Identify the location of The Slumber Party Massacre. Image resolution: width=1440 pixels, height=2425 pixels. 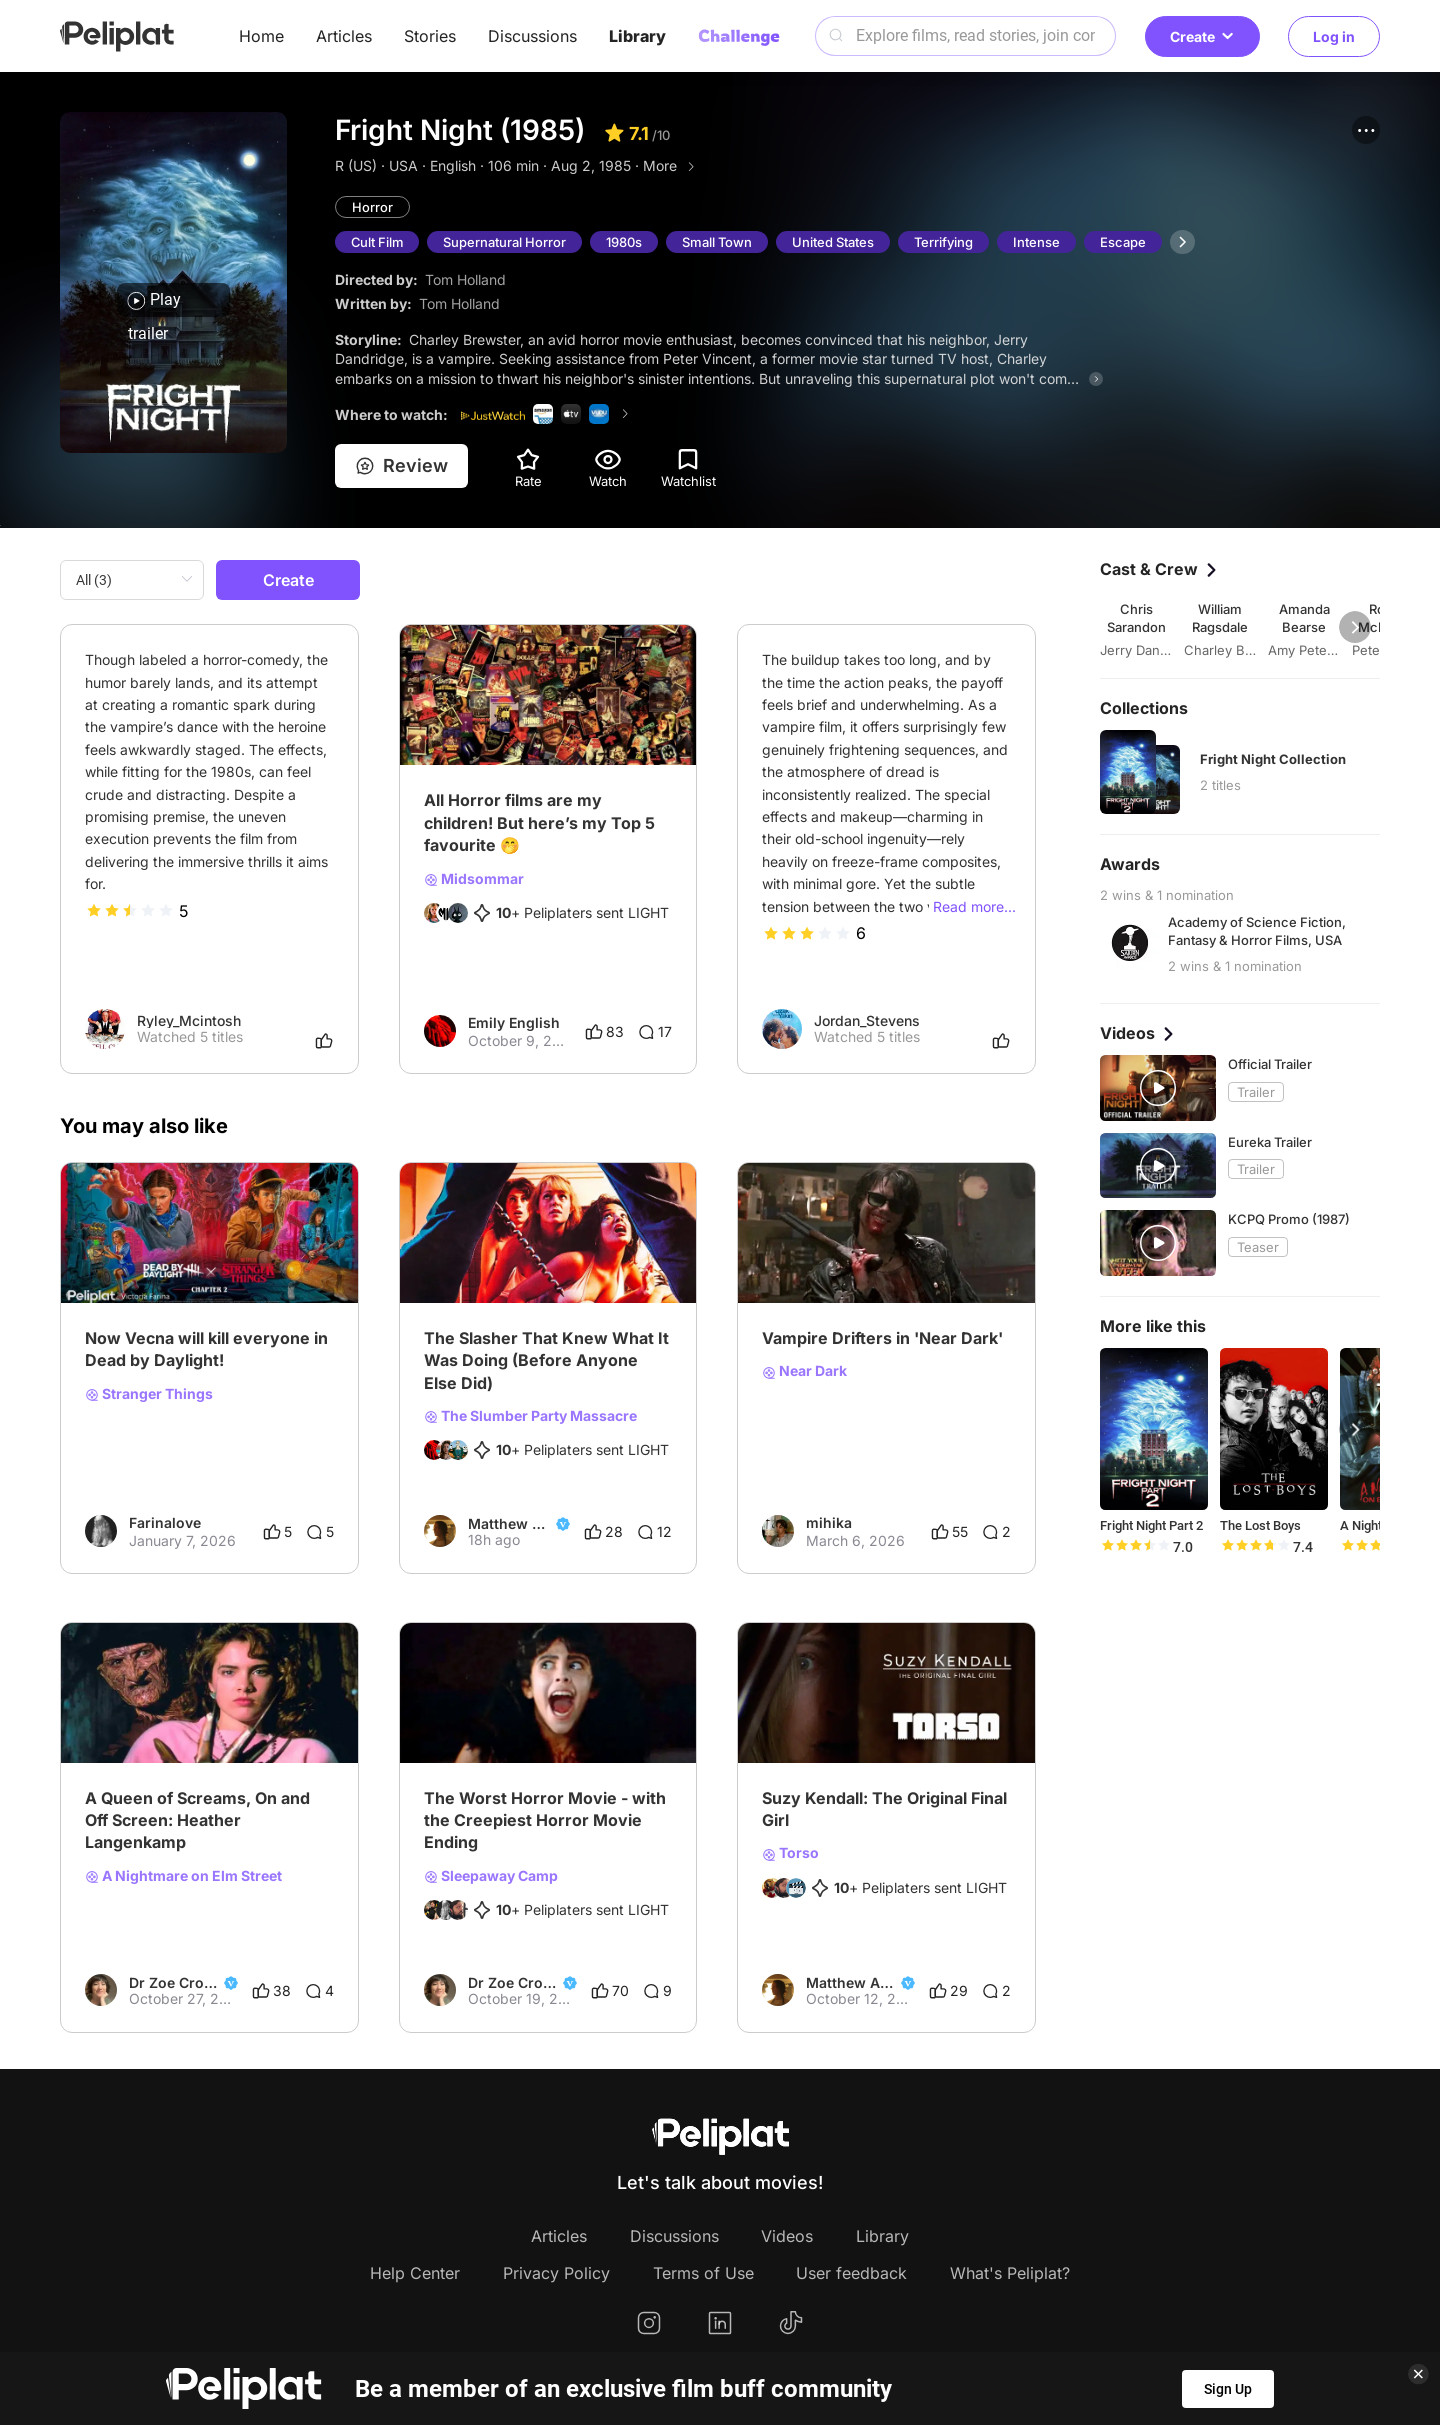
(530, 1416).